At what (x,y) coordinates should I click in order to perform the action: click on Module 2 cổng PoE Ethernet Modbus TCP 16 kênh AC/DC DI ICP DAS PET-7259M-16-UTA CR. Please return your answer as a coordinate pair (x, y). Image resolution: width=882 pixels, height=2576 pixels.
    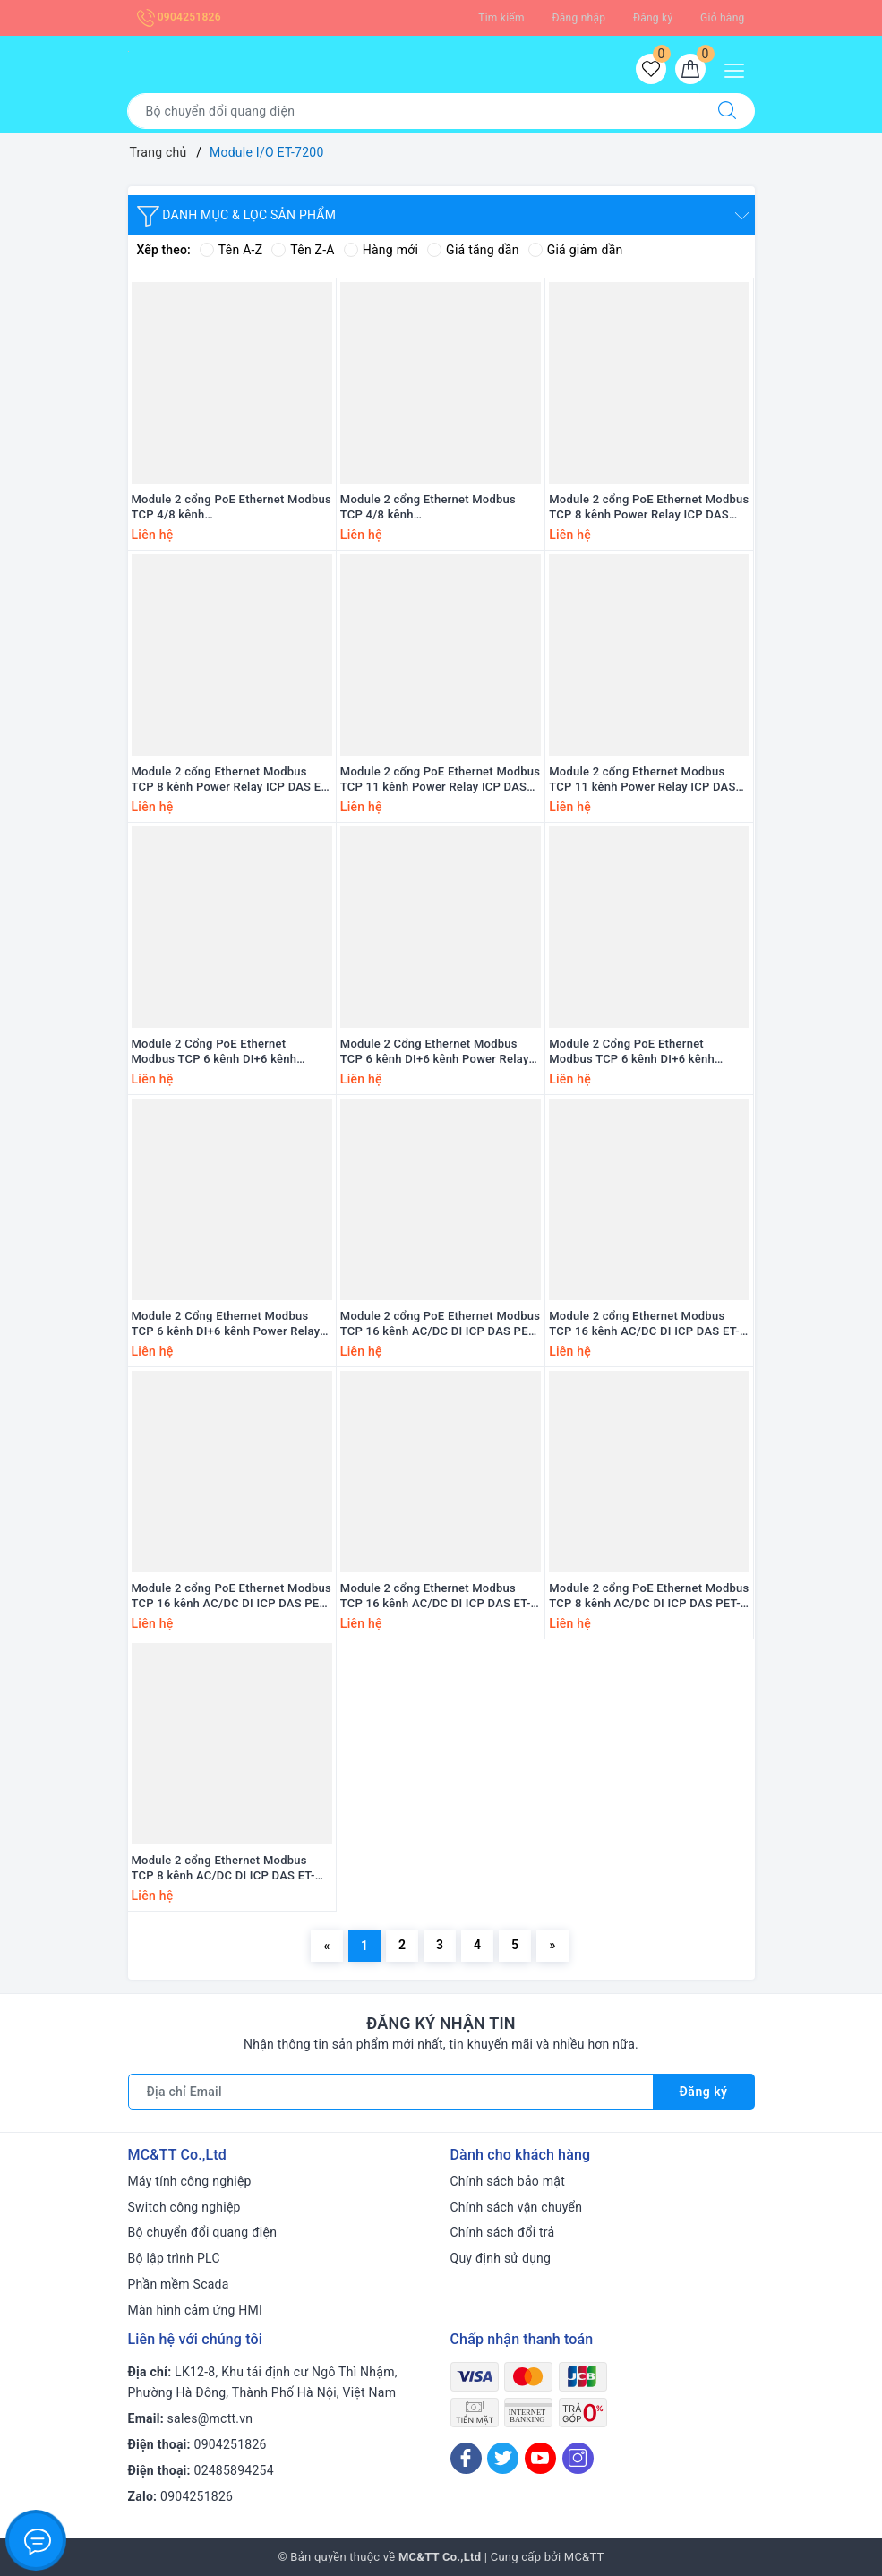
    Looking at the image, I should click on (440, 1324).